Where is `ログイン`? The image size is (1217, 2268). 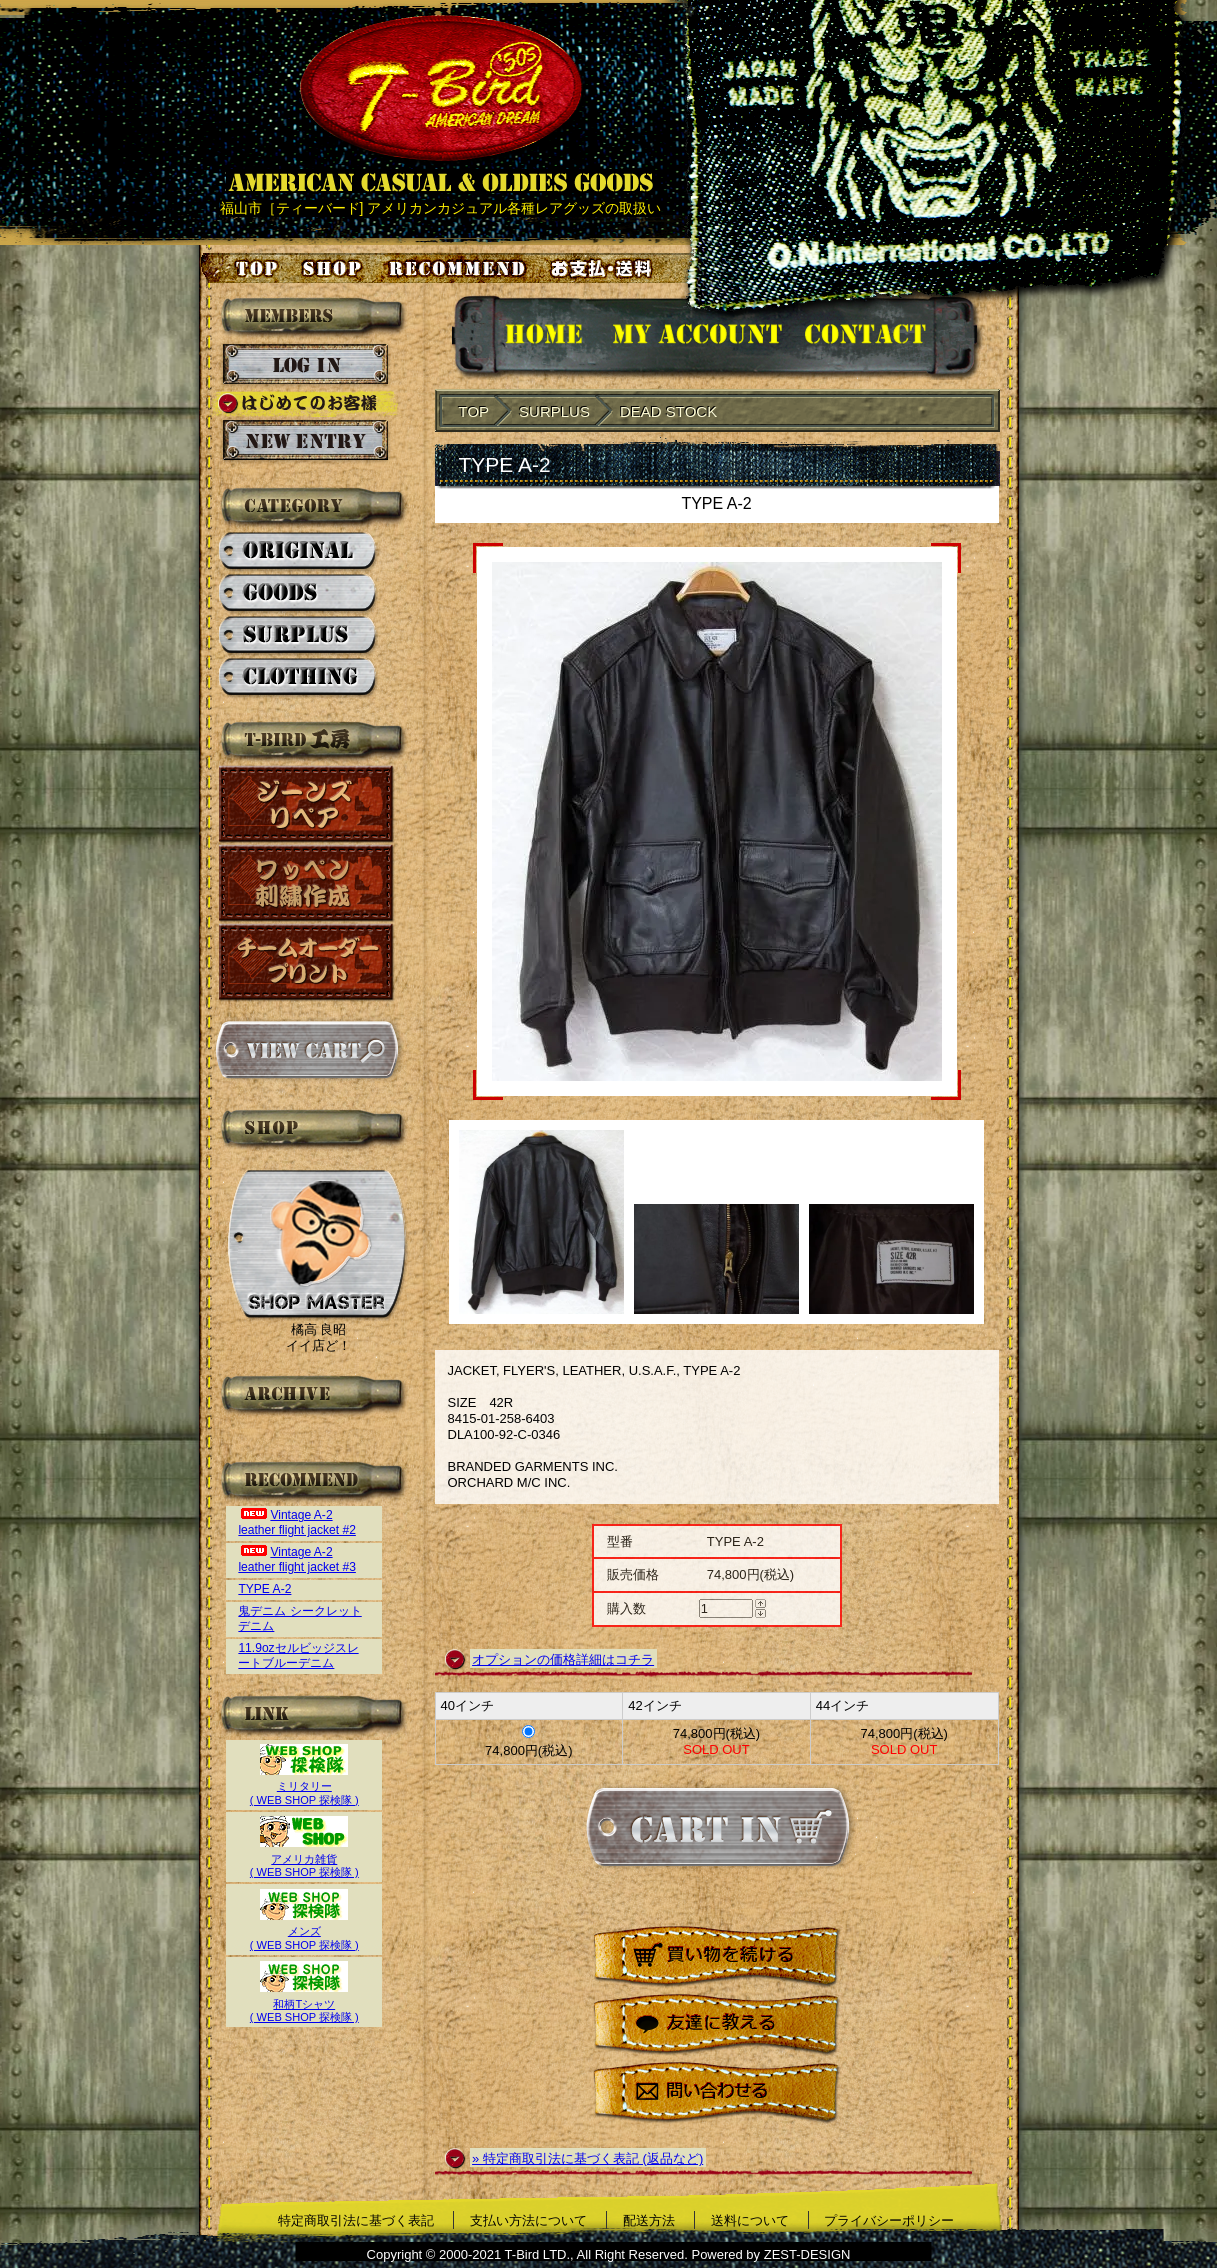 ログイン is located at coordinates (305, 365).